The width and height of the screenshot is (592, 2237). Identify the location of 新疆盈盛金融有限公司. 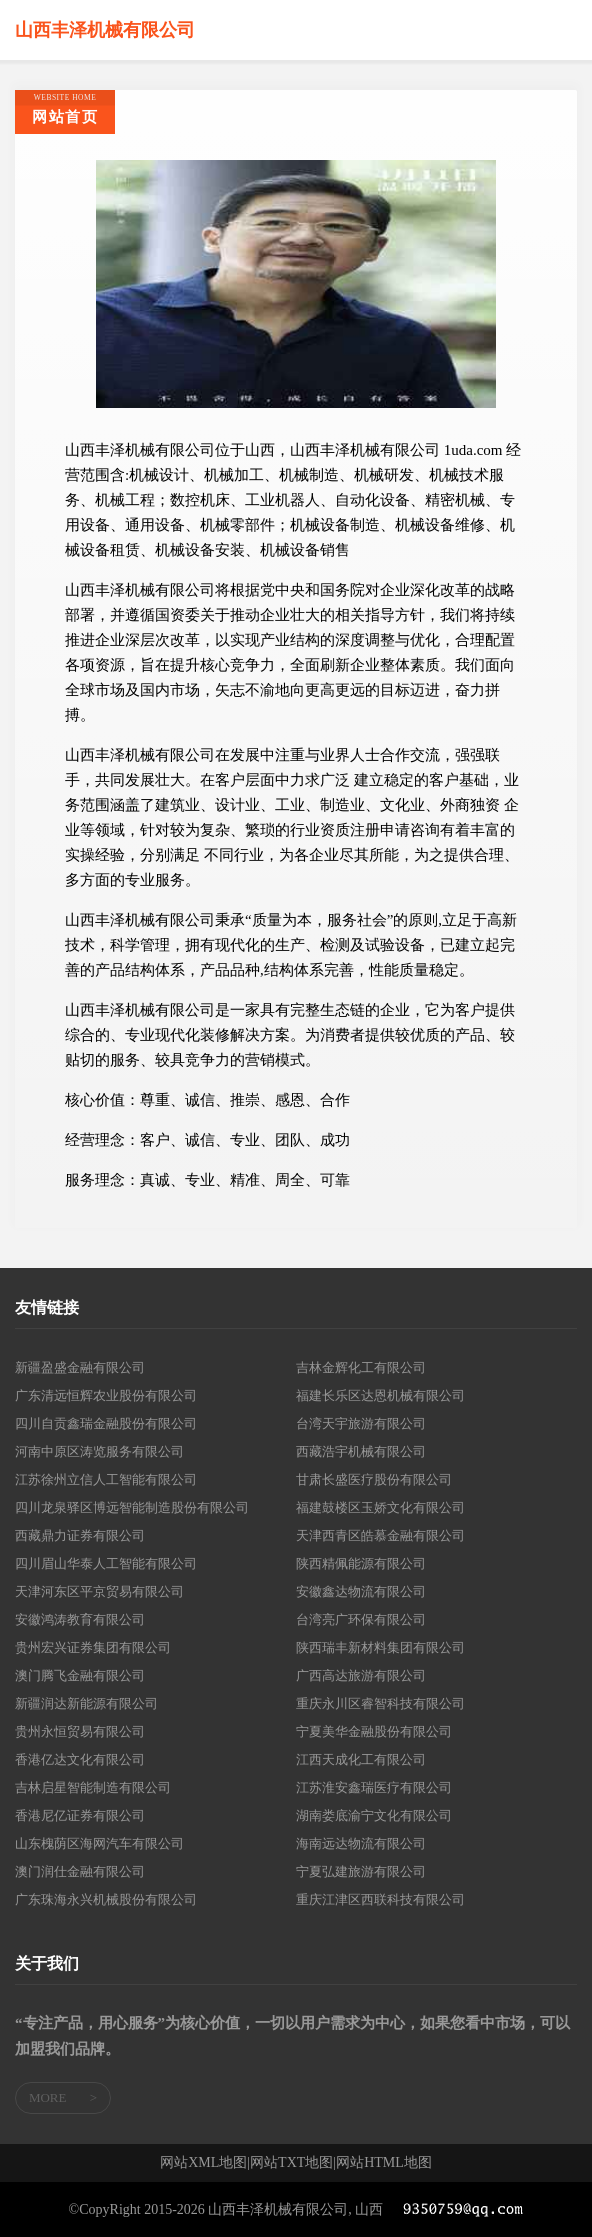
(80, 1367).